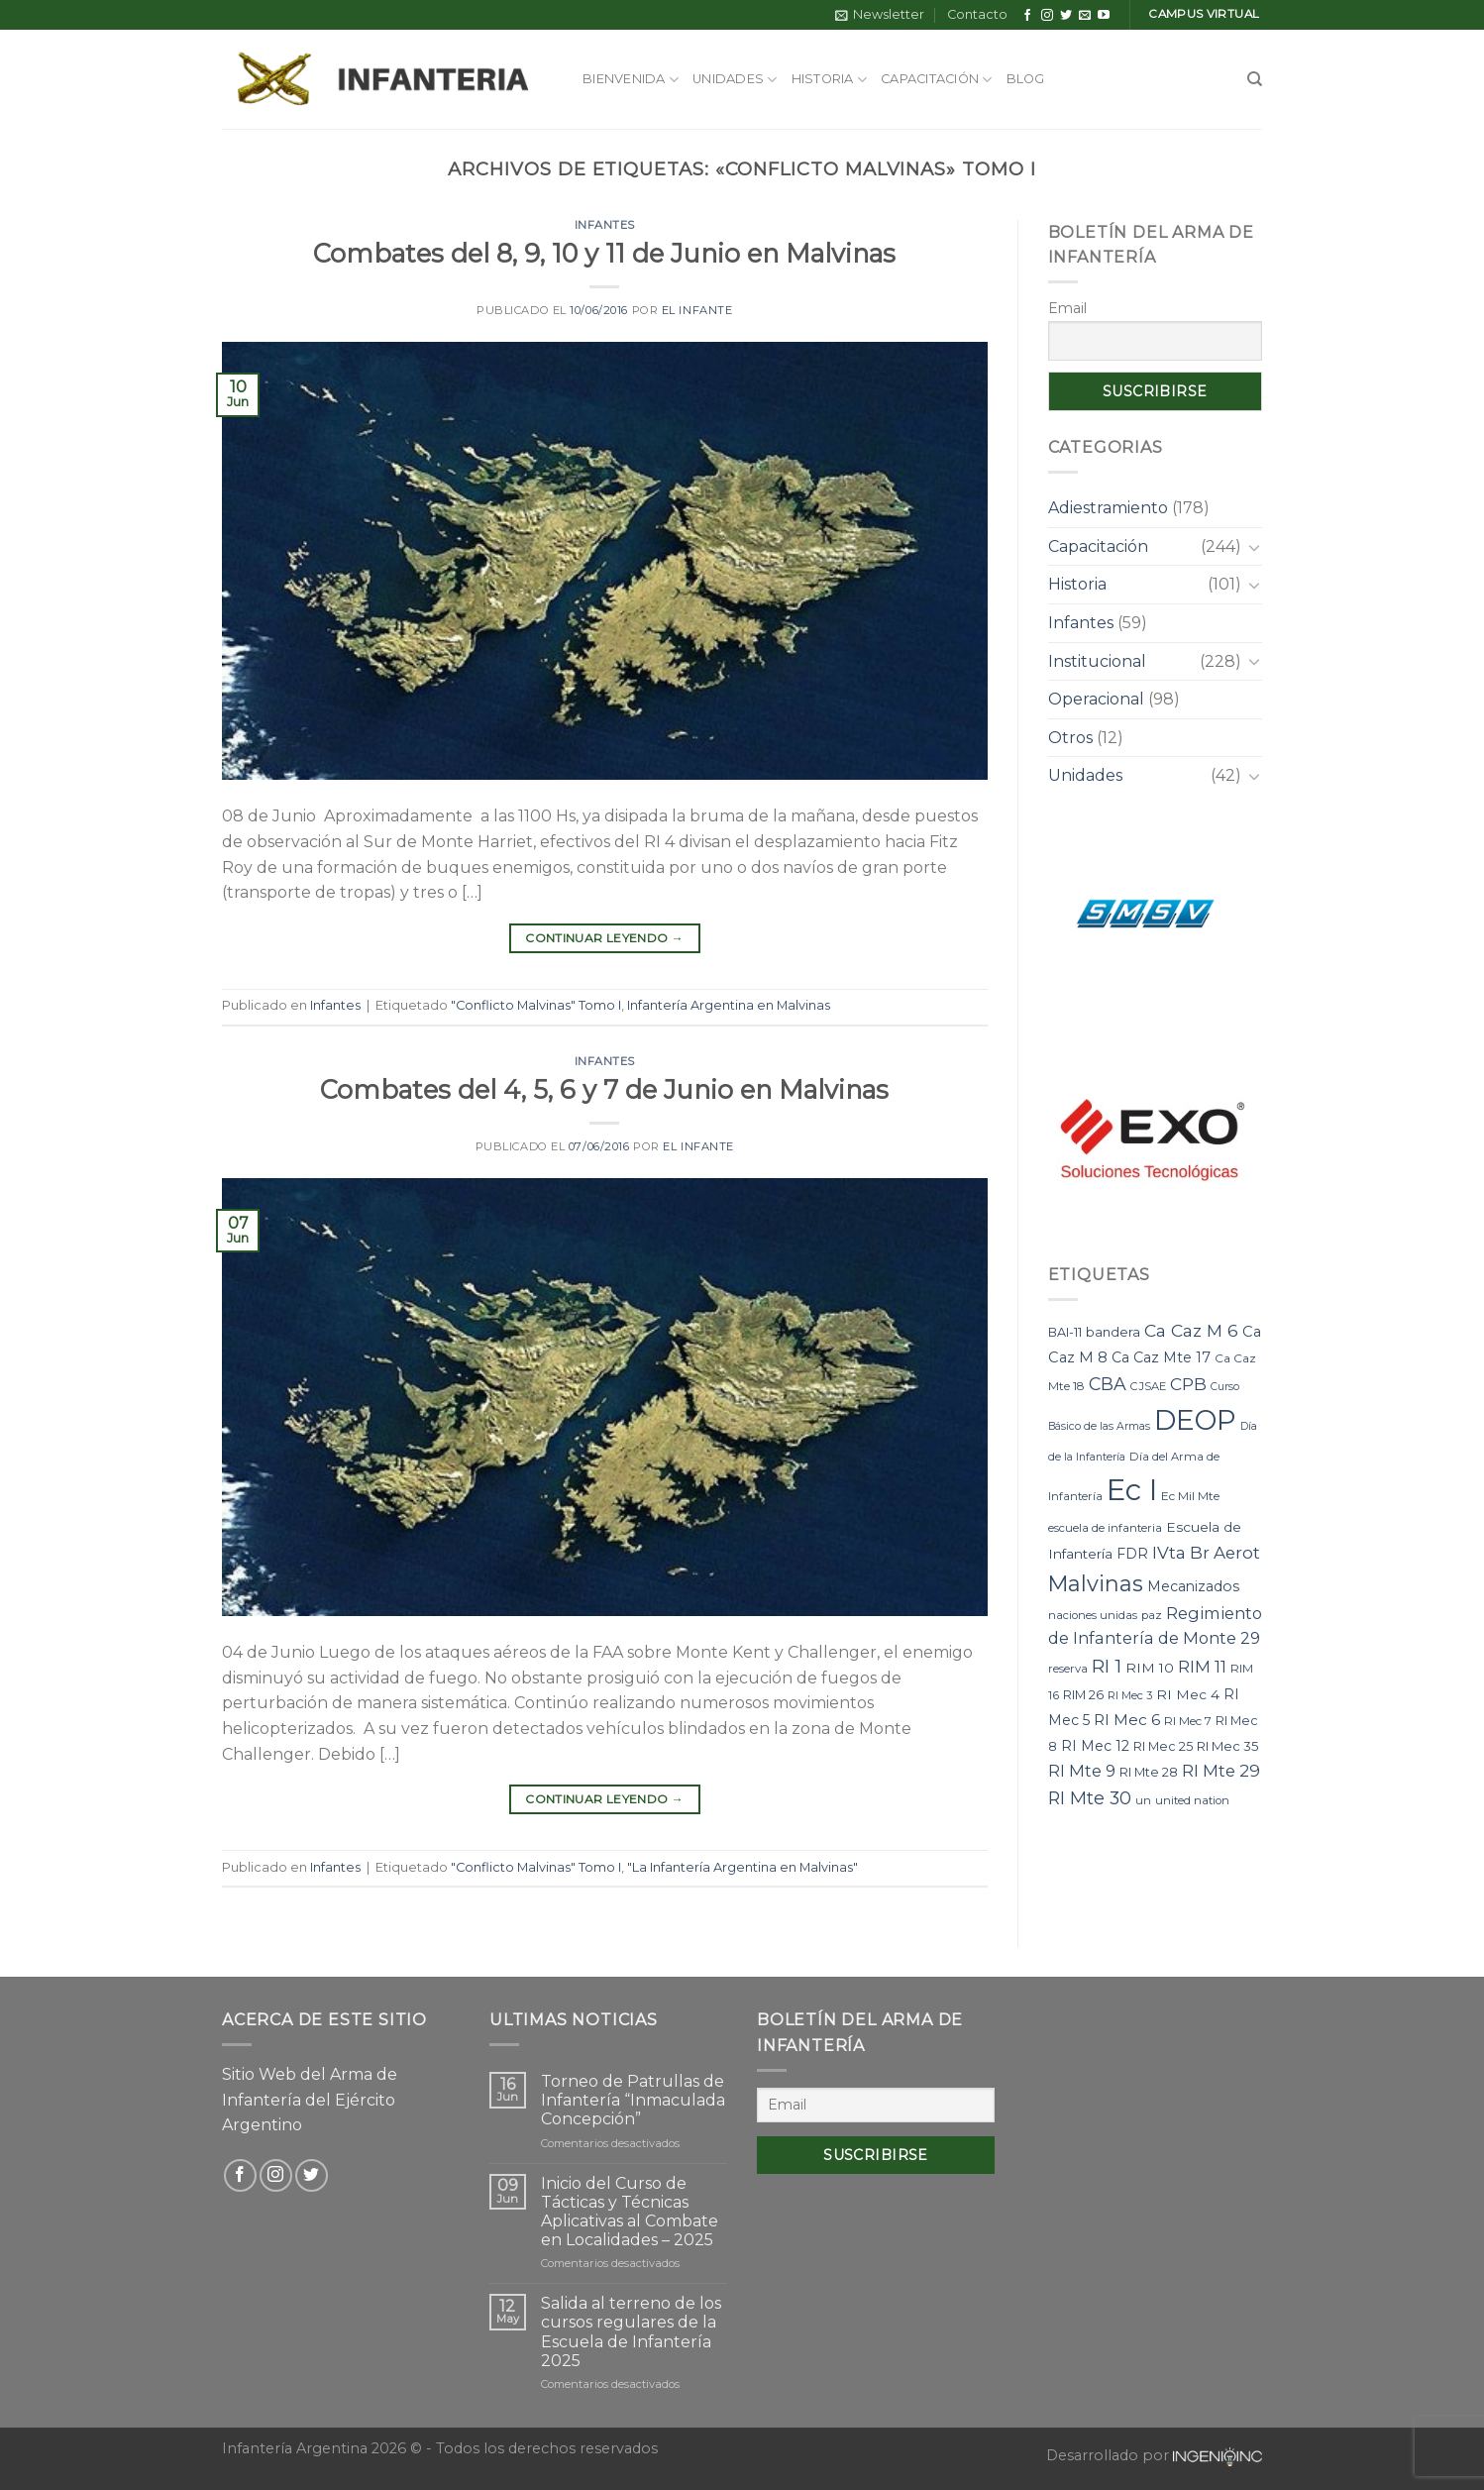  I want to click on Adiestramiento, so click(1108, 507).